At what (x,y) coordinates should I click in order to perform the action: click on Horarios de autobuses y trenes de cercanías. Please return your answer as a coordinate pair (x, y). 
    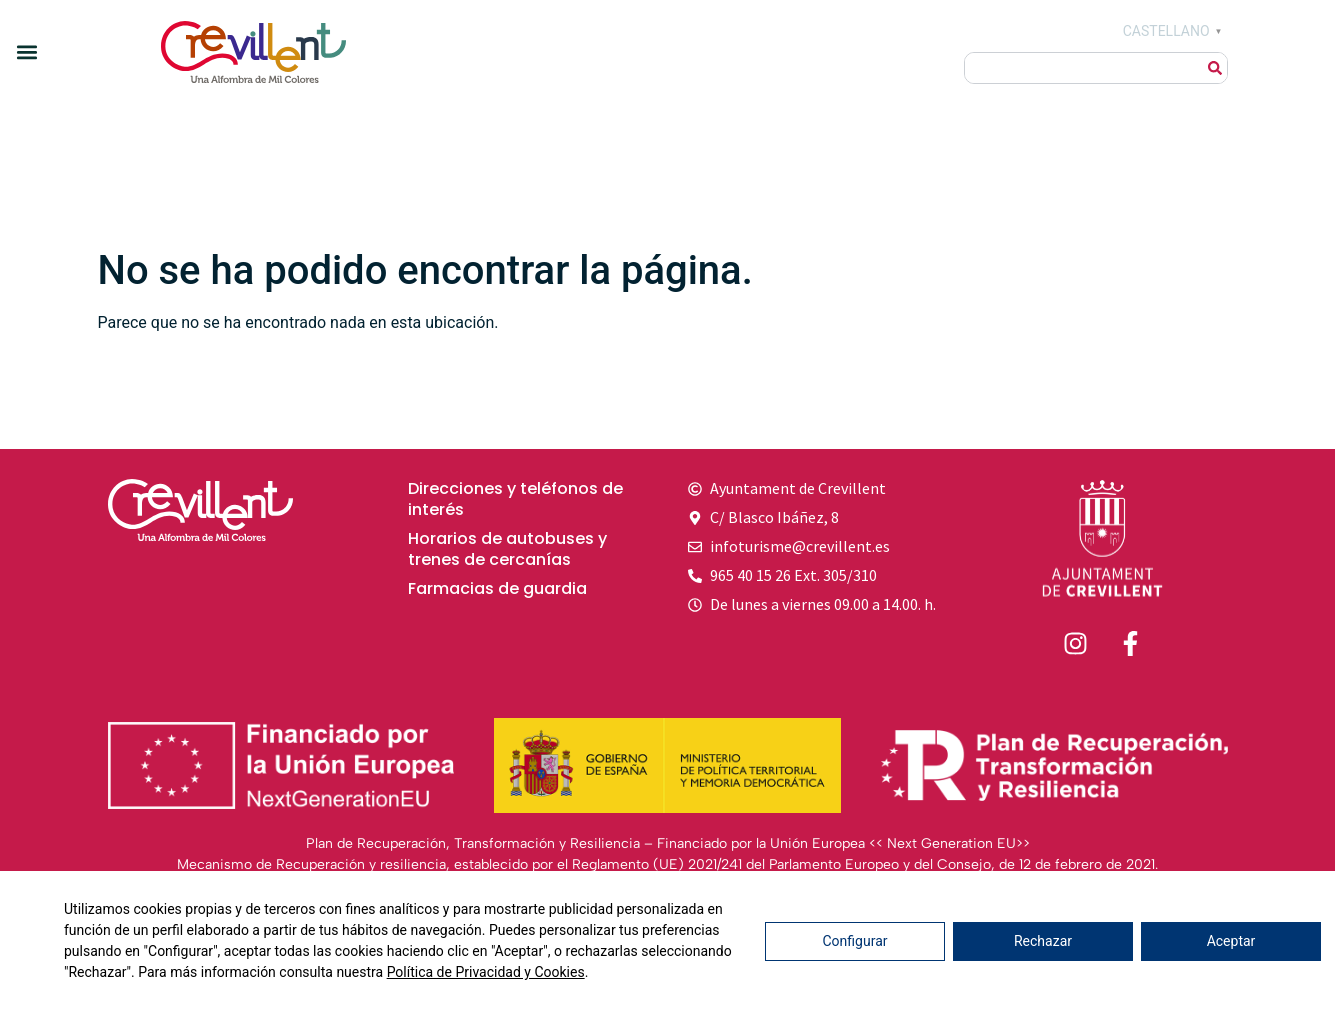
    Looking at the image, I should click on (507, 550).